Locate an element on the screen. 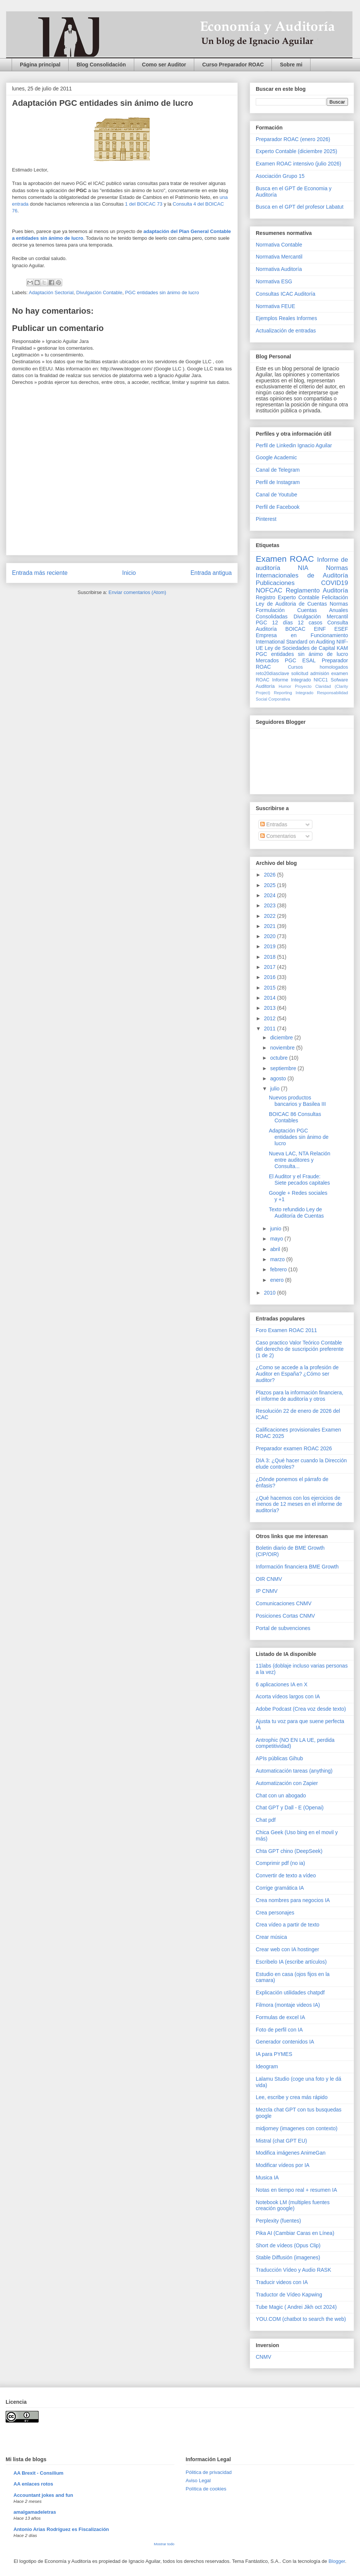  Preparador ROAC (enero 2026) is located at coordinates (293, 139).